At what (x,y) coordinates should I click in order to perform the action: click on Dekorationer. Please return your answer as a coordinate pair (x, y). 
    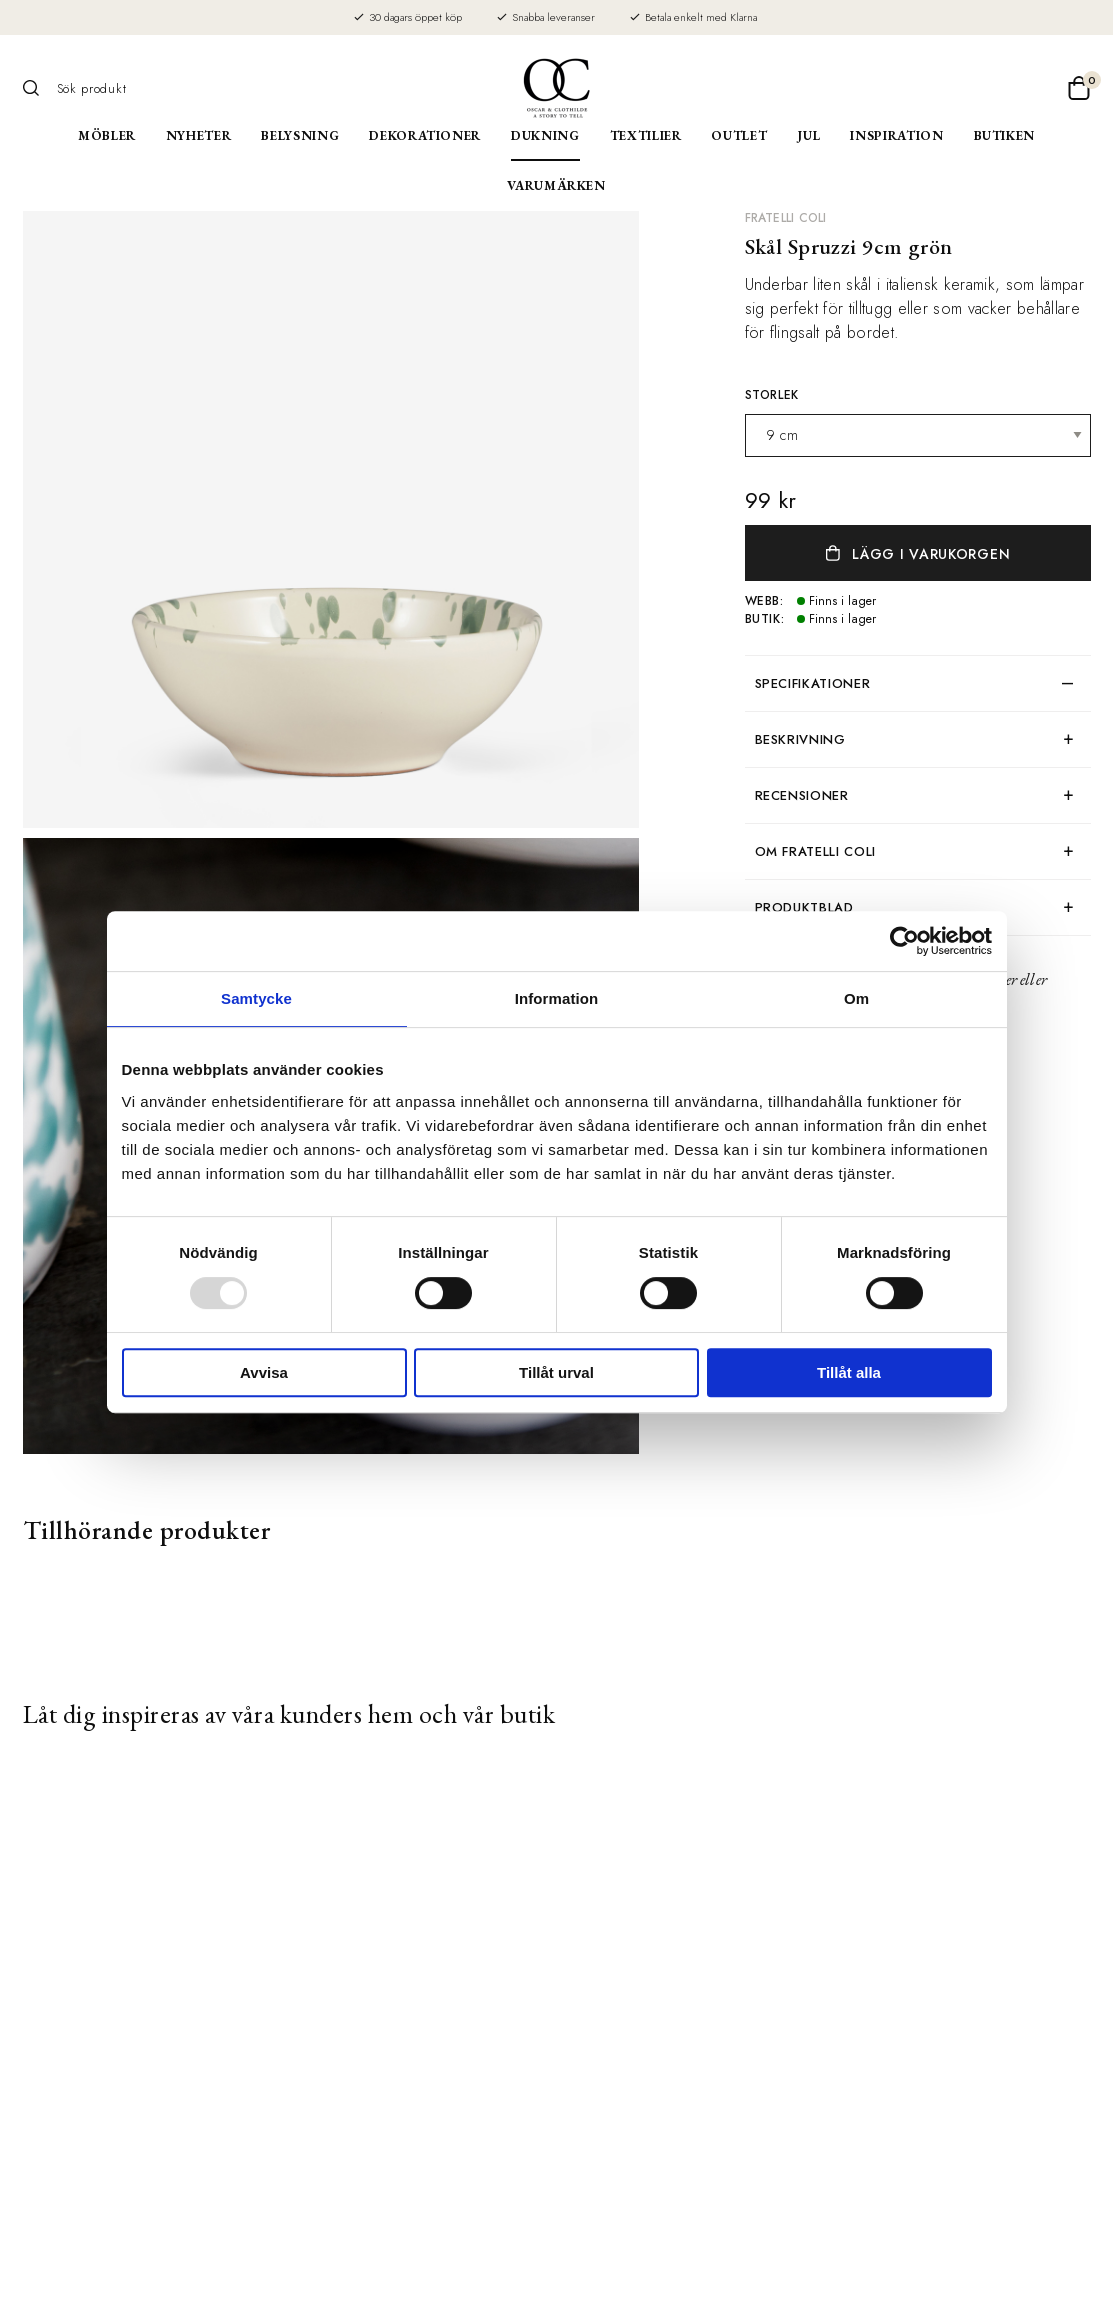
    Looking at the image, I should click on (425, 135).